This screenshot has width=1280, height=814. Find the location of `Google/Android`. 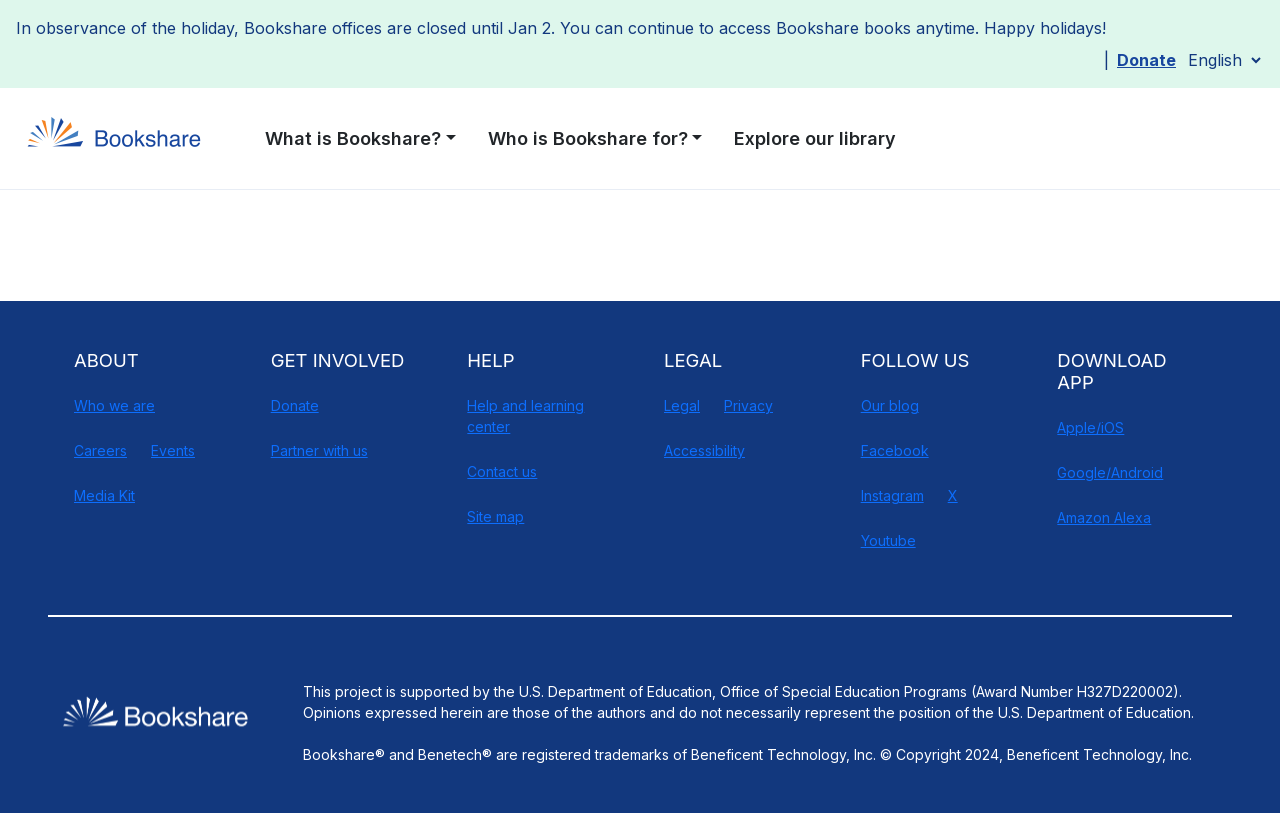

Google/Android is located at coordinates (1110, 472).